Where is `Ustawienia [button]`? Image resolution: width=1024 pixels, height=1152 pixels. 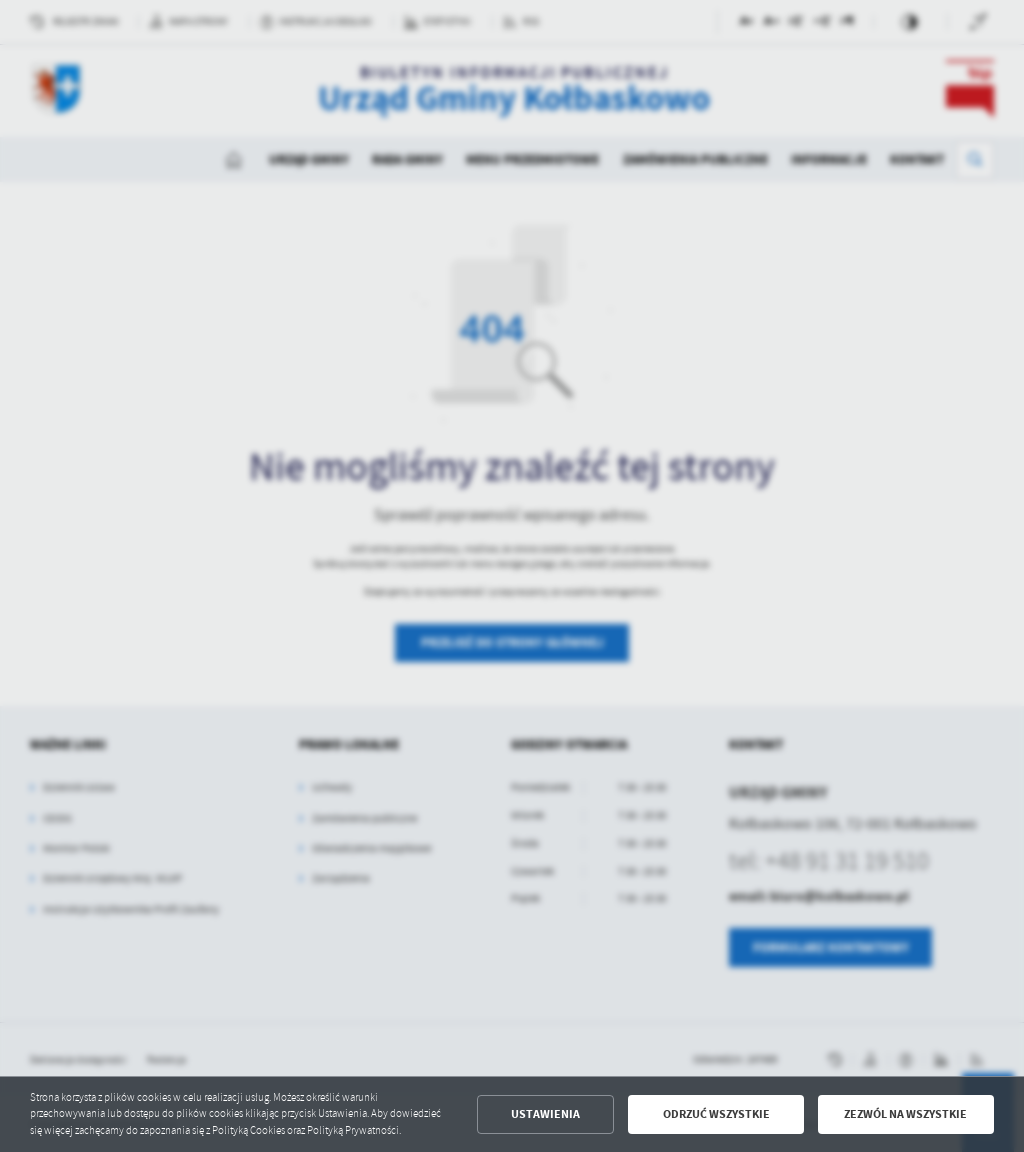
Ustawienia [button] is located at coordinates (545, 1114).